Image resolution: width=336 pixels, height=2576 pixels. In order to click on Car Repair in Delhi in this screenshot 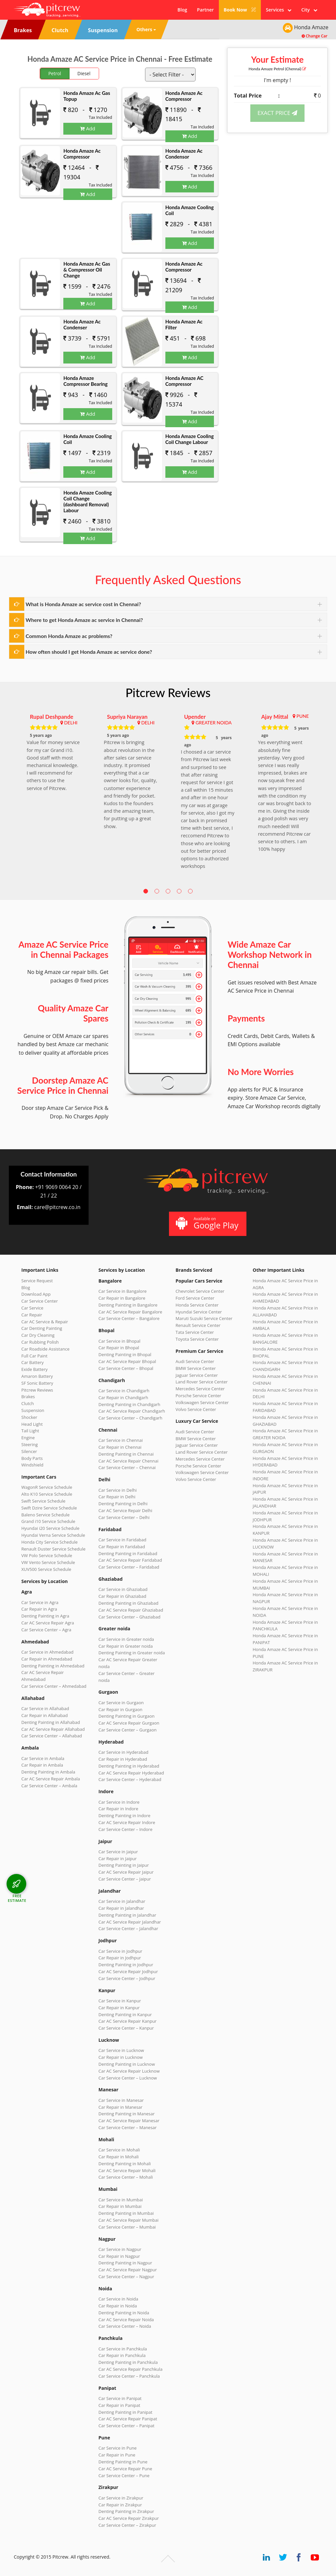, I will do `click(116, 1497)`.